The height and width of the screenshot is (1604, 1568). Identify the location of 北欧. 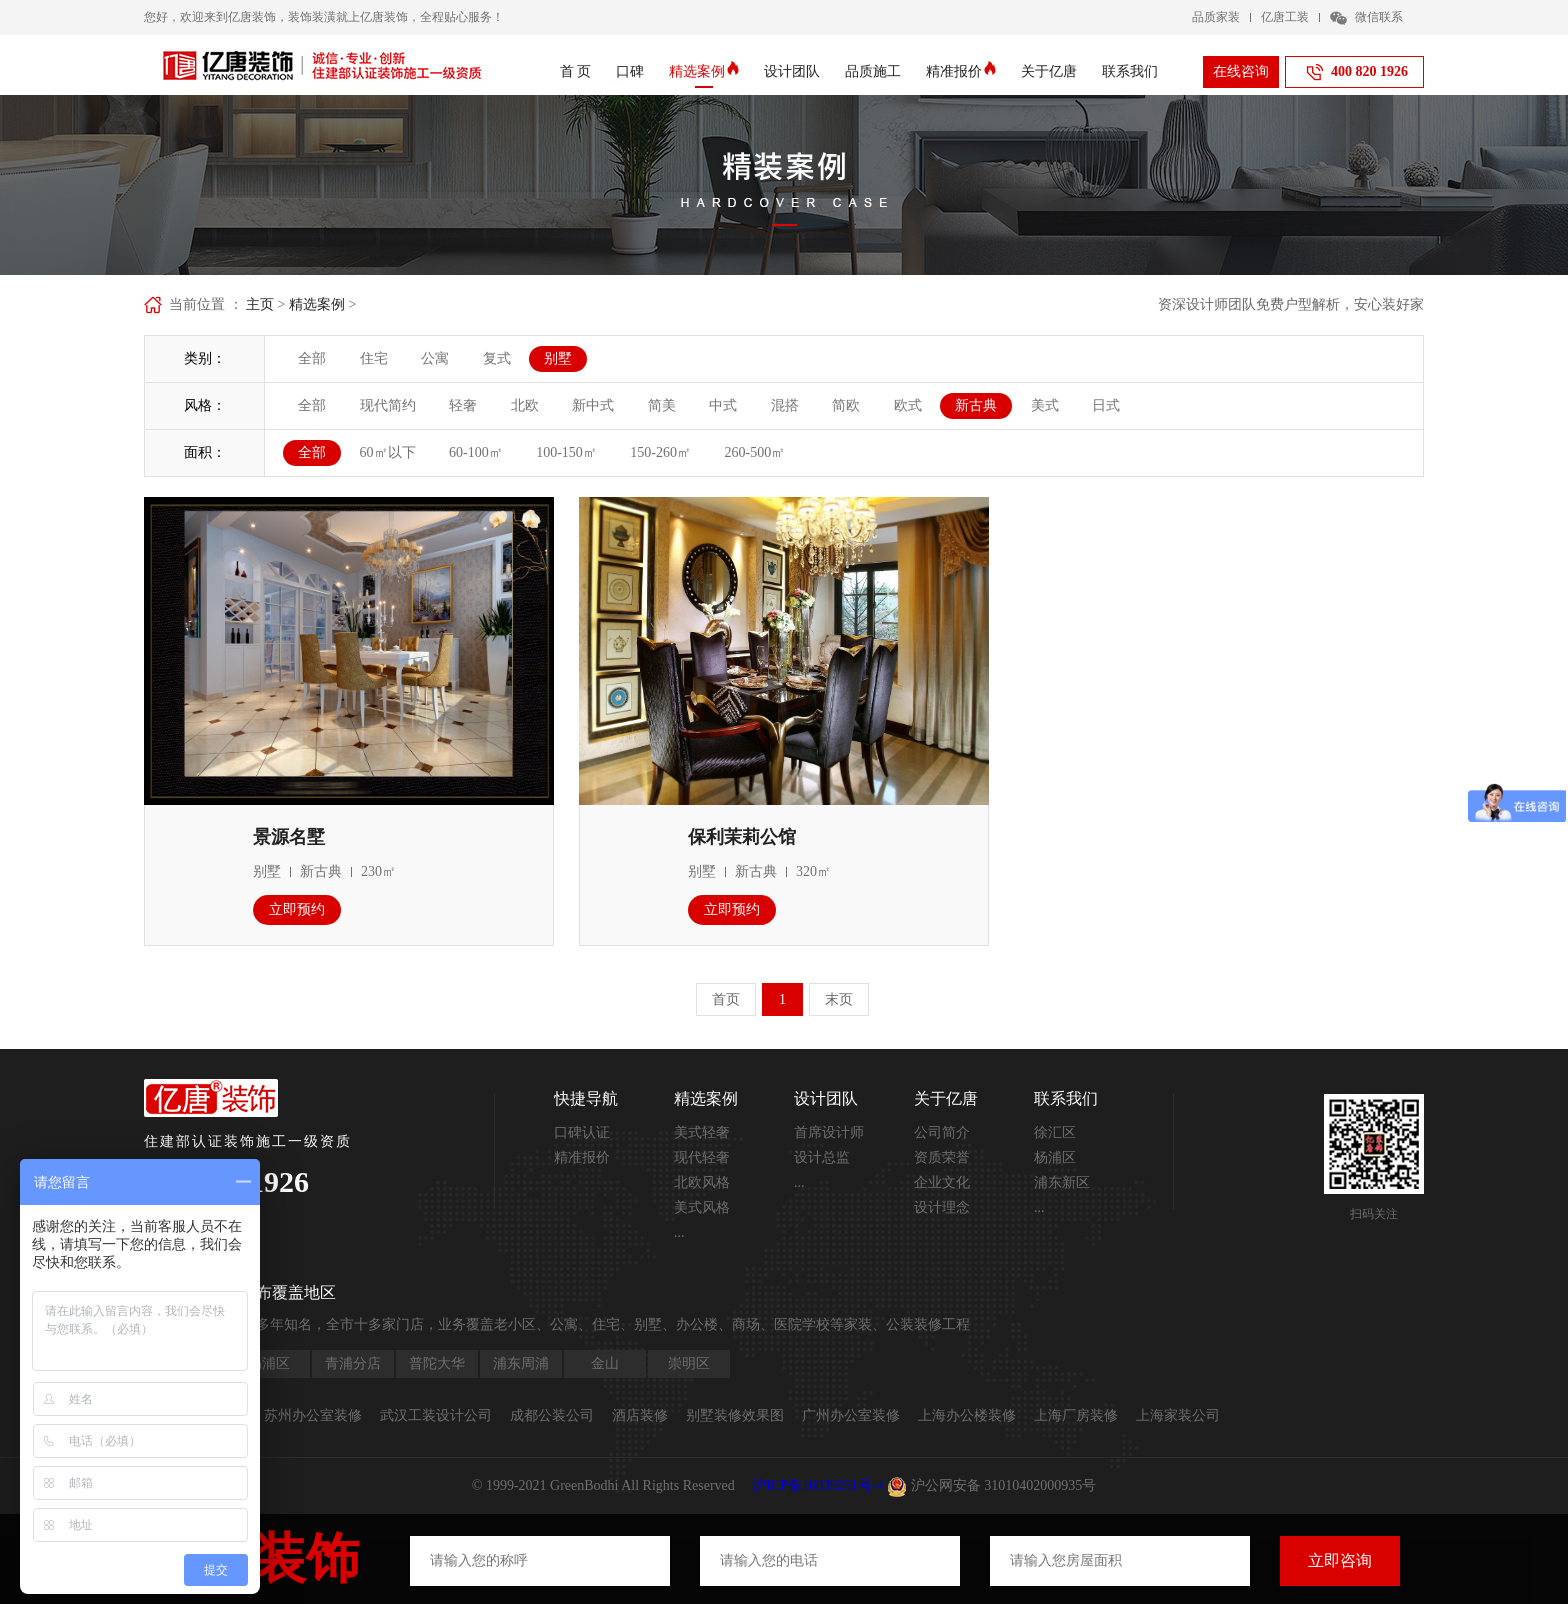
(525, 405).